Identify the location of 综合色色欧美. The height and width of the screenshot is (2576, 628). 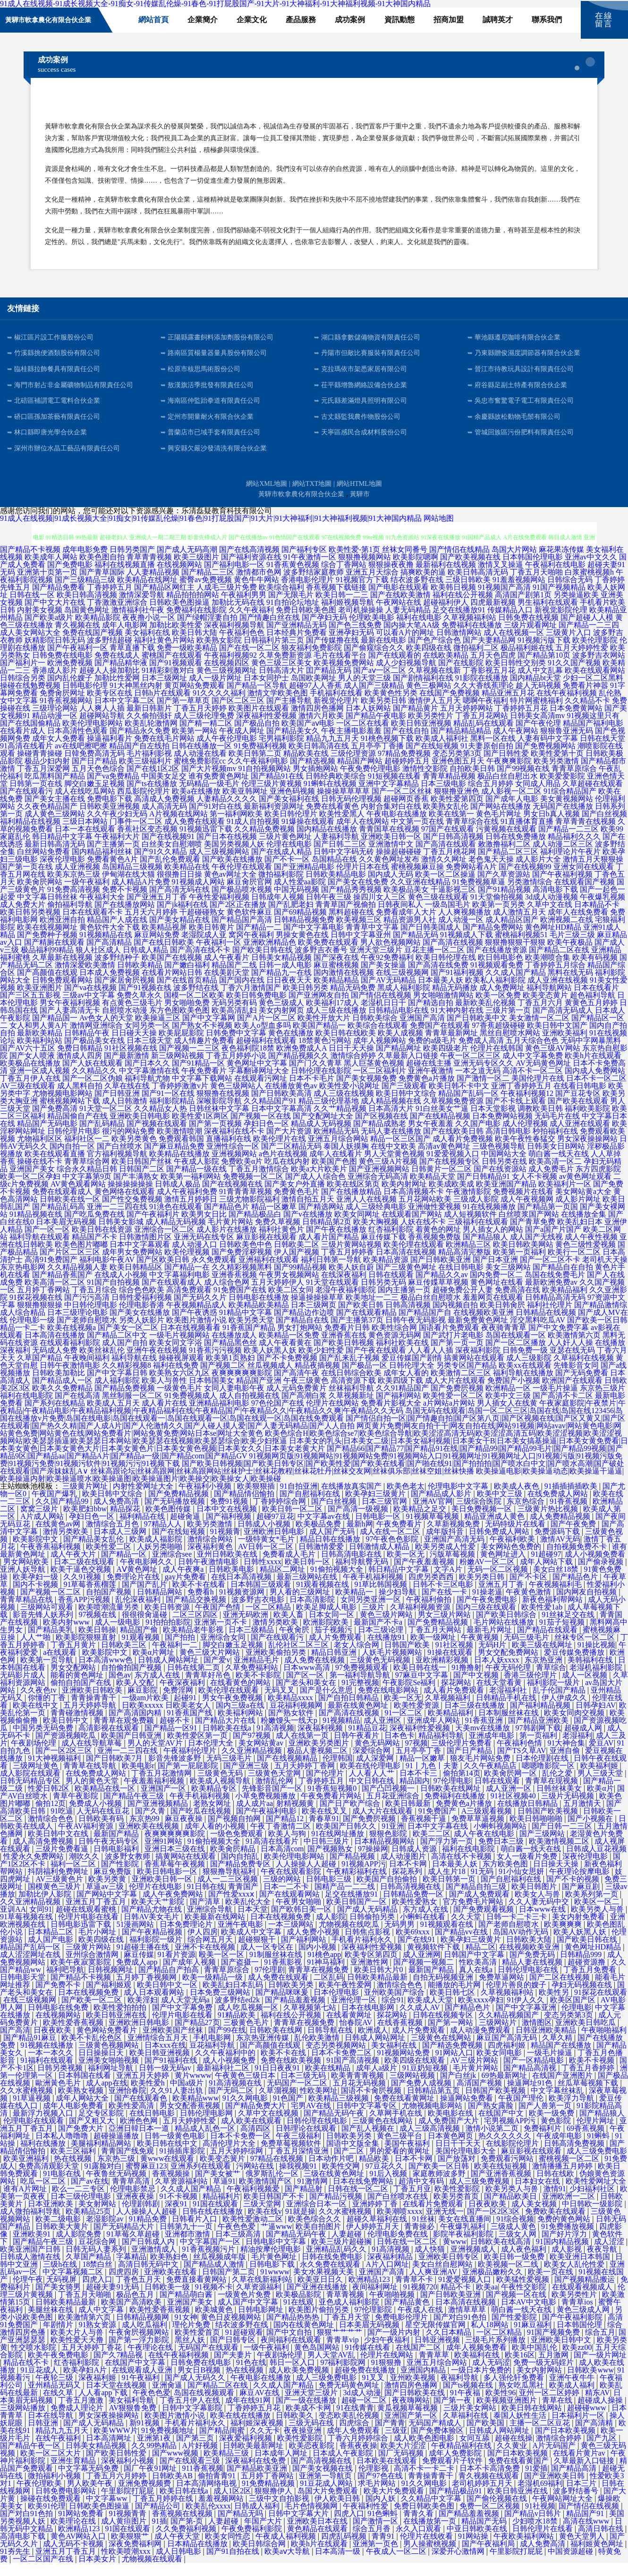
(141, 1303).